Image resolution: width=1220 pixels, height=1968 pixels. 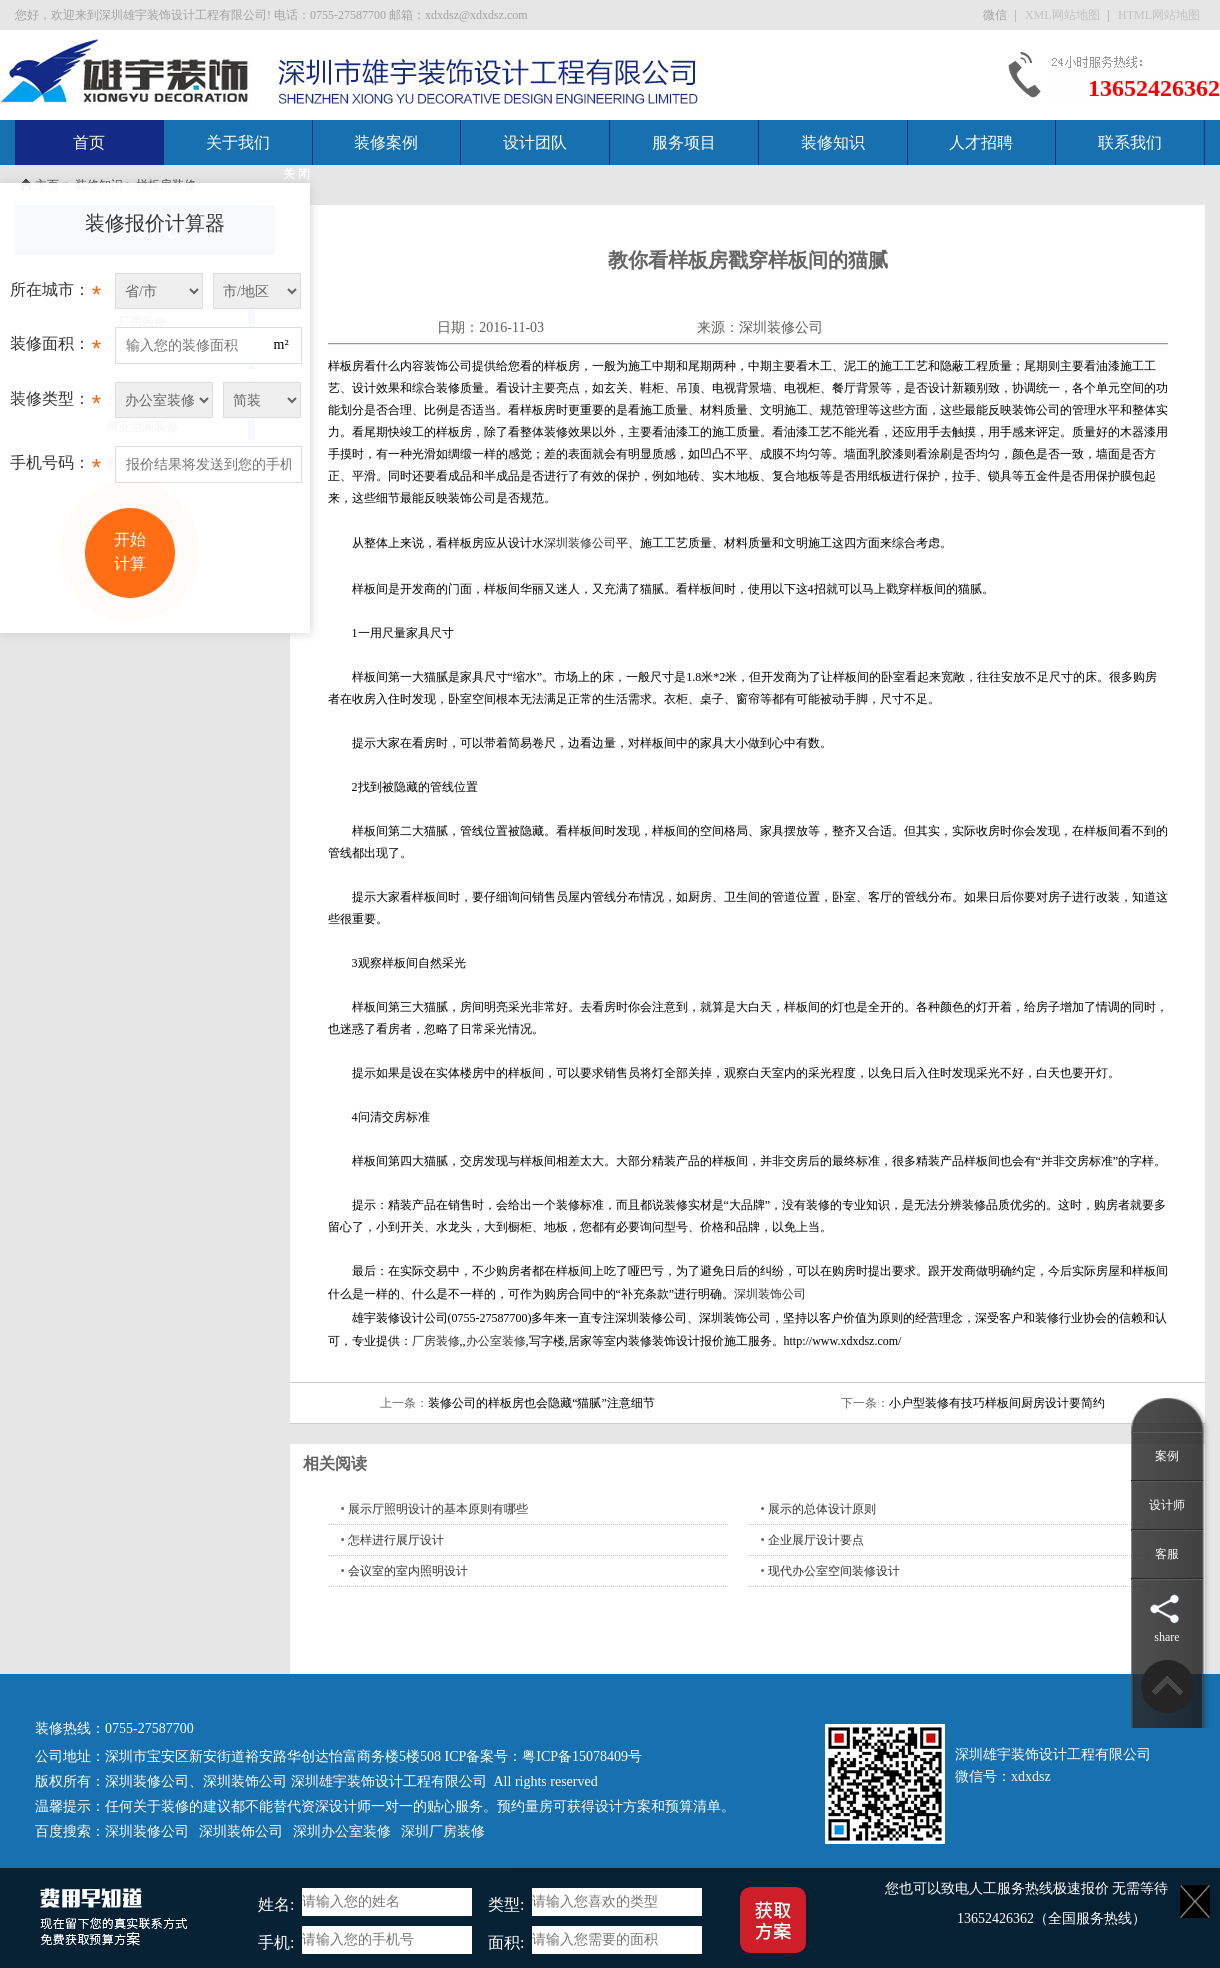 What do you see at coordinates (997, 1403) in the screenshot?
I see `小户型装修有技巧样板间厨房设计要简约` at bounding box center [997, 1403].